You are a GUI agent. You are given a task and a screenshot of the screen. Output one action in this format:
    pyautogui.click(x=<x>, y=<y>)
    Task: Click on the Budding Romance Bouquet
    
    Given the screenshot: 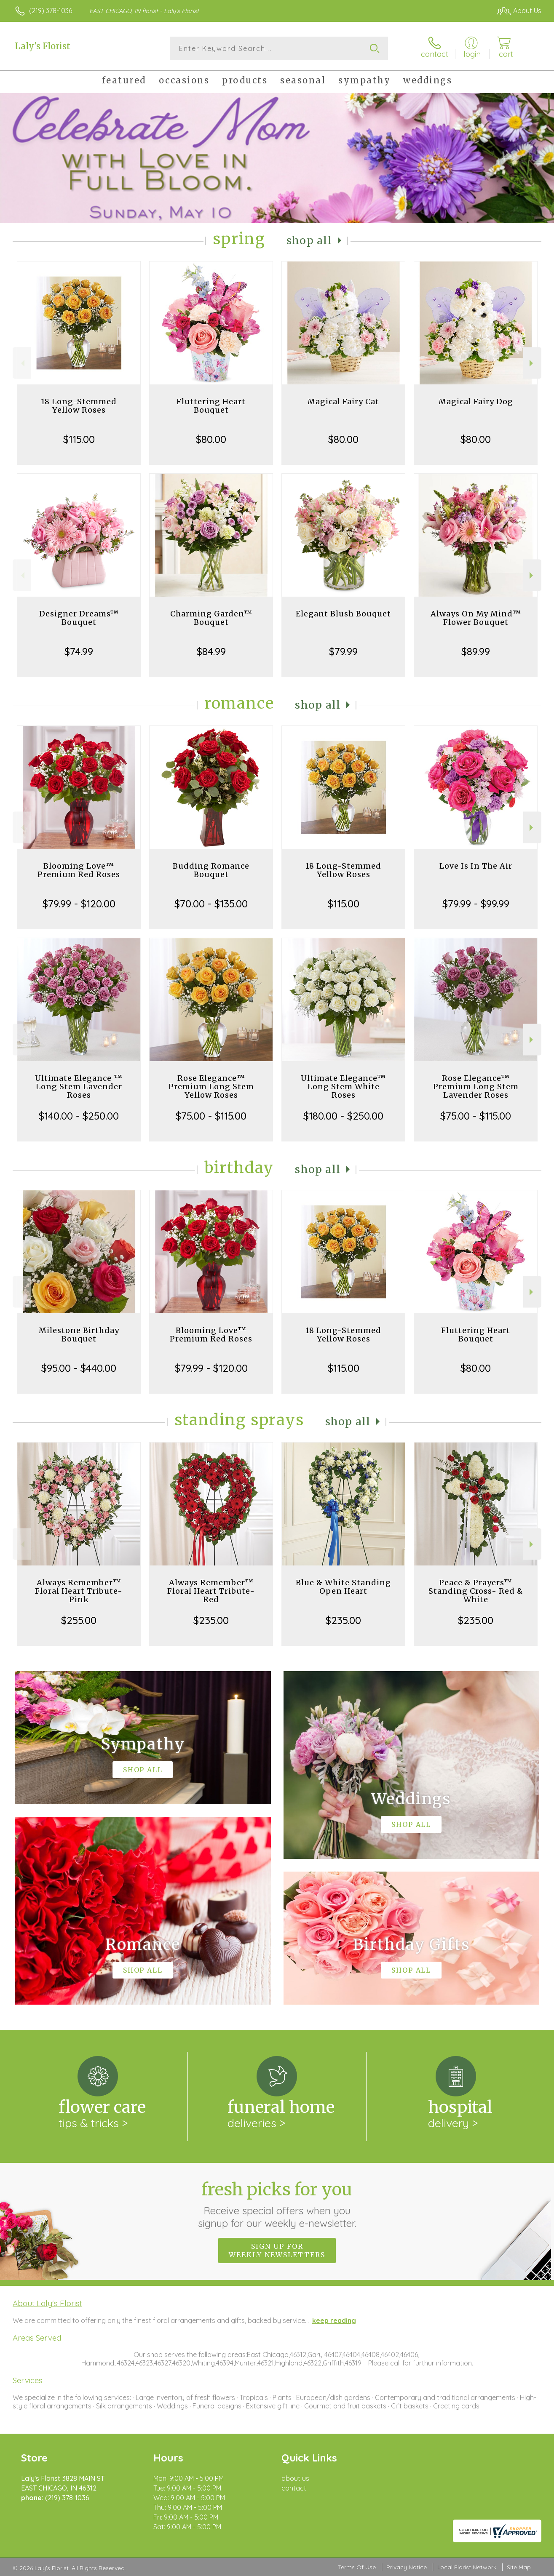 What is the action you would take?
    pyautogui.click(x=211, y=870)
    